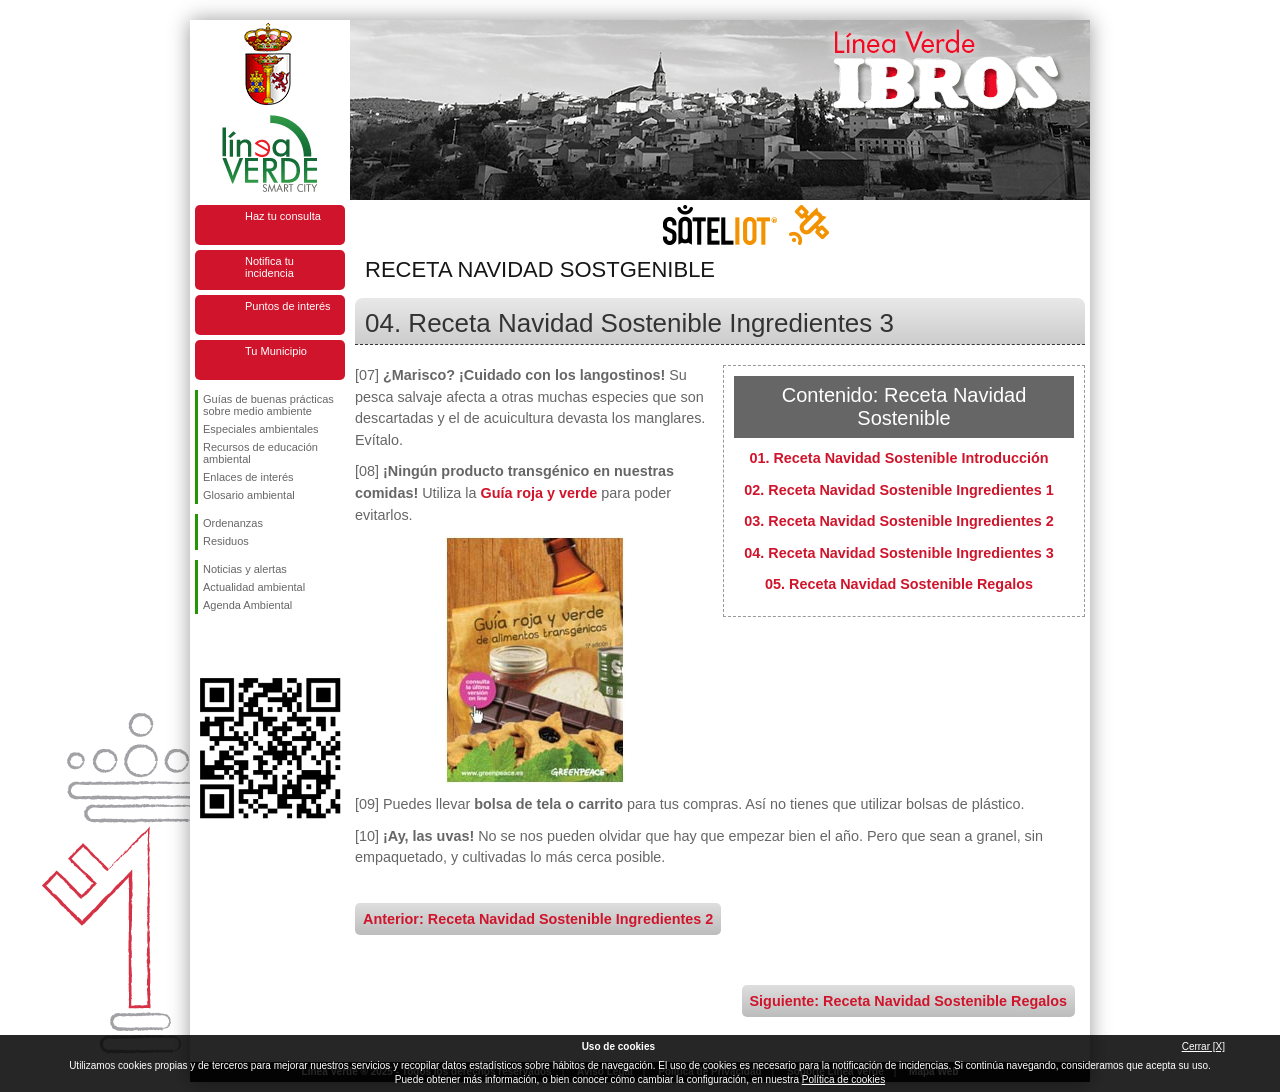 The image size is (1280, 1092). What do you see at coordinates (207, 646) in the screenshot?
I see `Síguenos en Facebook` at bounding box center [207, 646].